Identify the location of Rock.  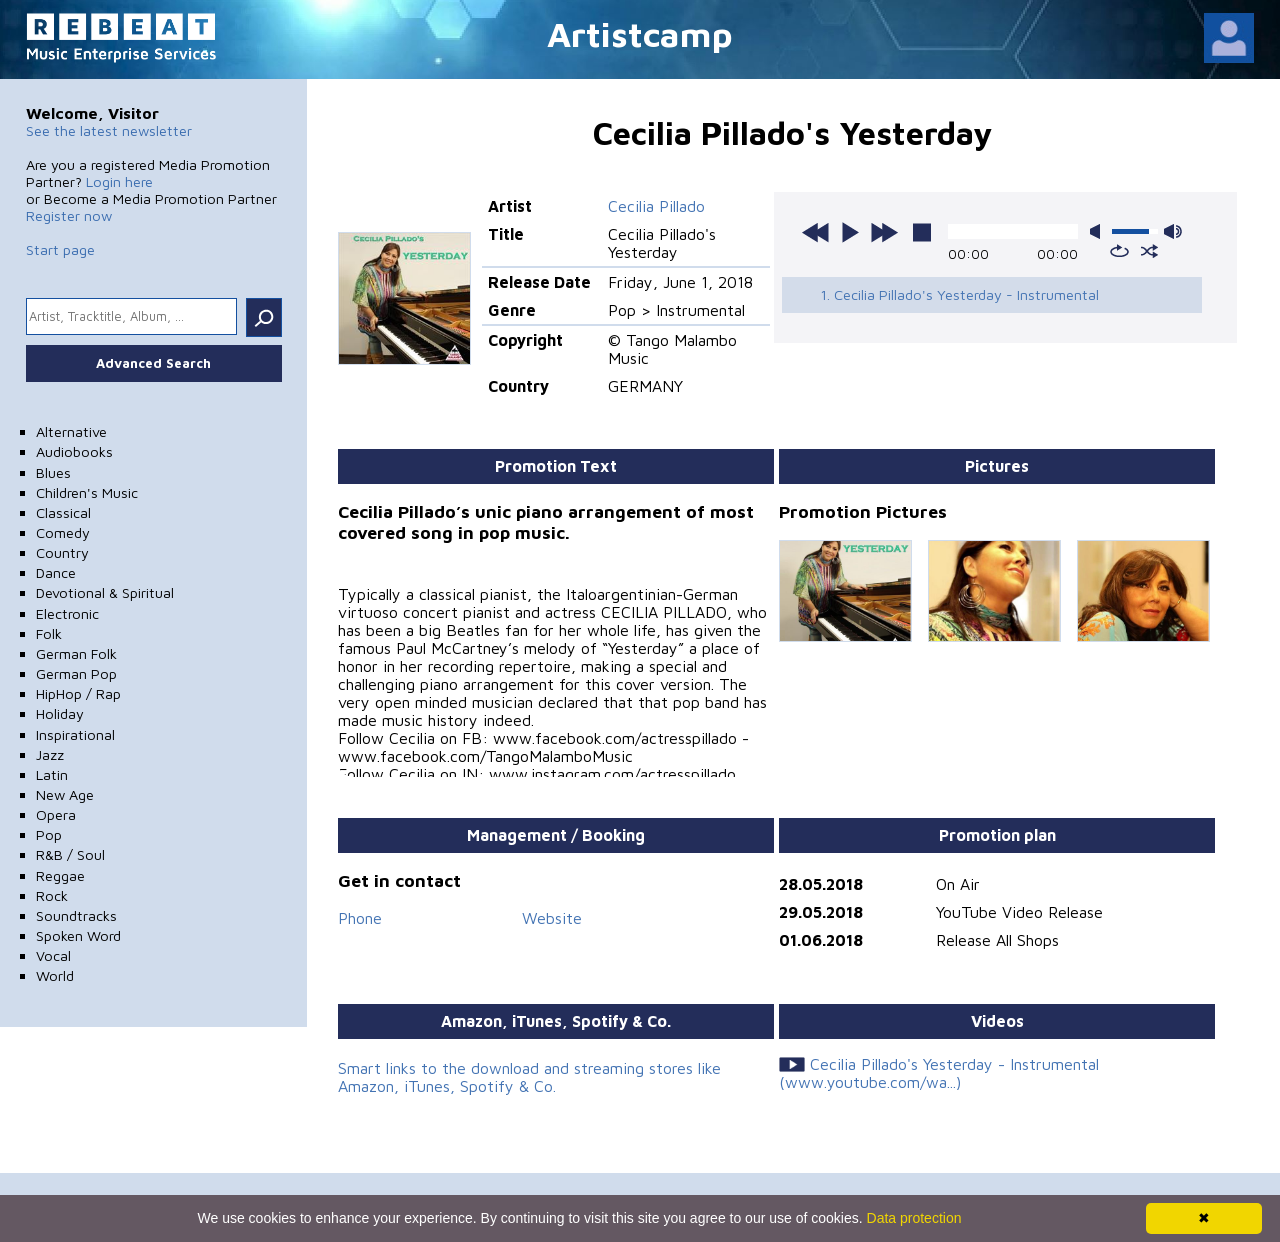
(52, 895).